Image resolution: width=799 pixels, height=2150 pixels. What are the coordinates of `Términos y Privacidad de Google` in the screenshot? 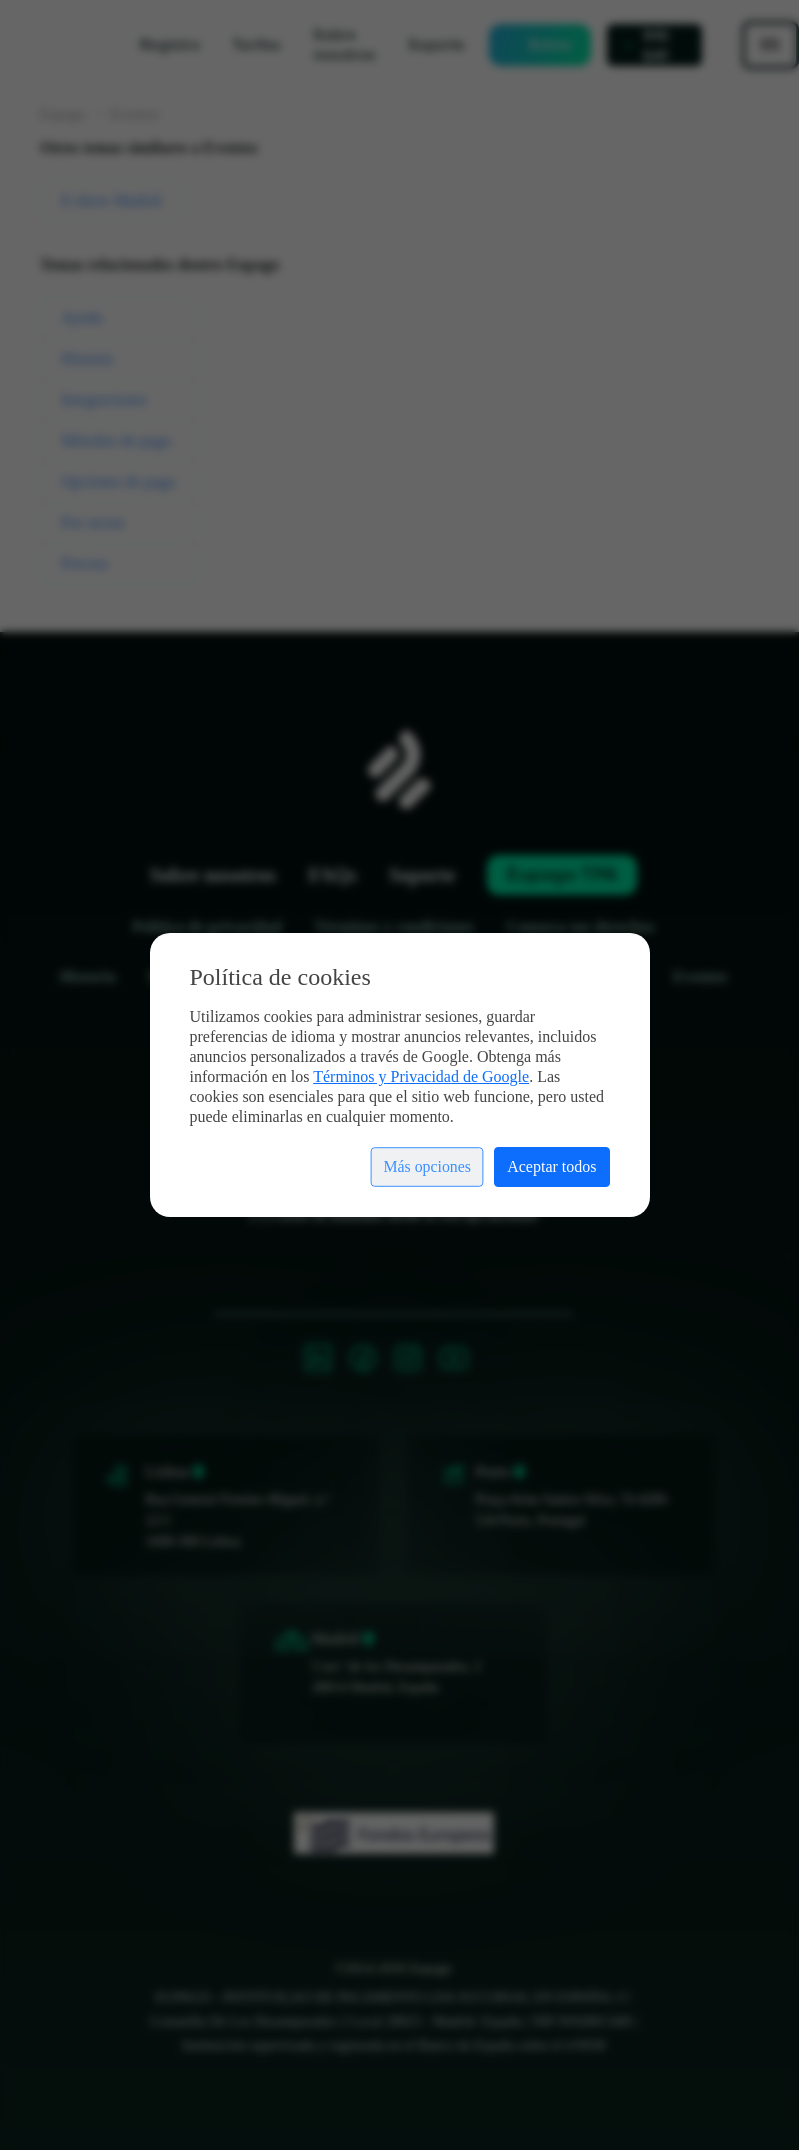 It's located at (421, 1076).